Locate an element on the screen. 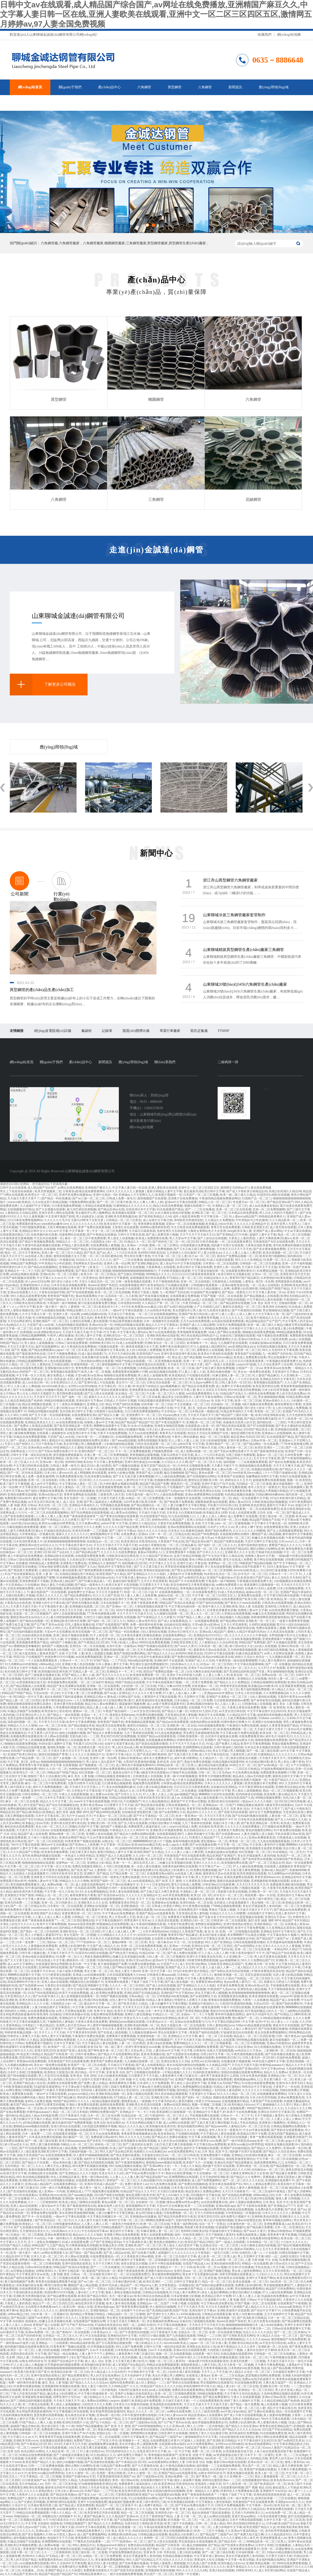 This screenshot has height=2576, width=313. 丰满的人妻被黑人尾随视频 is located at coordinates (167, 2563).